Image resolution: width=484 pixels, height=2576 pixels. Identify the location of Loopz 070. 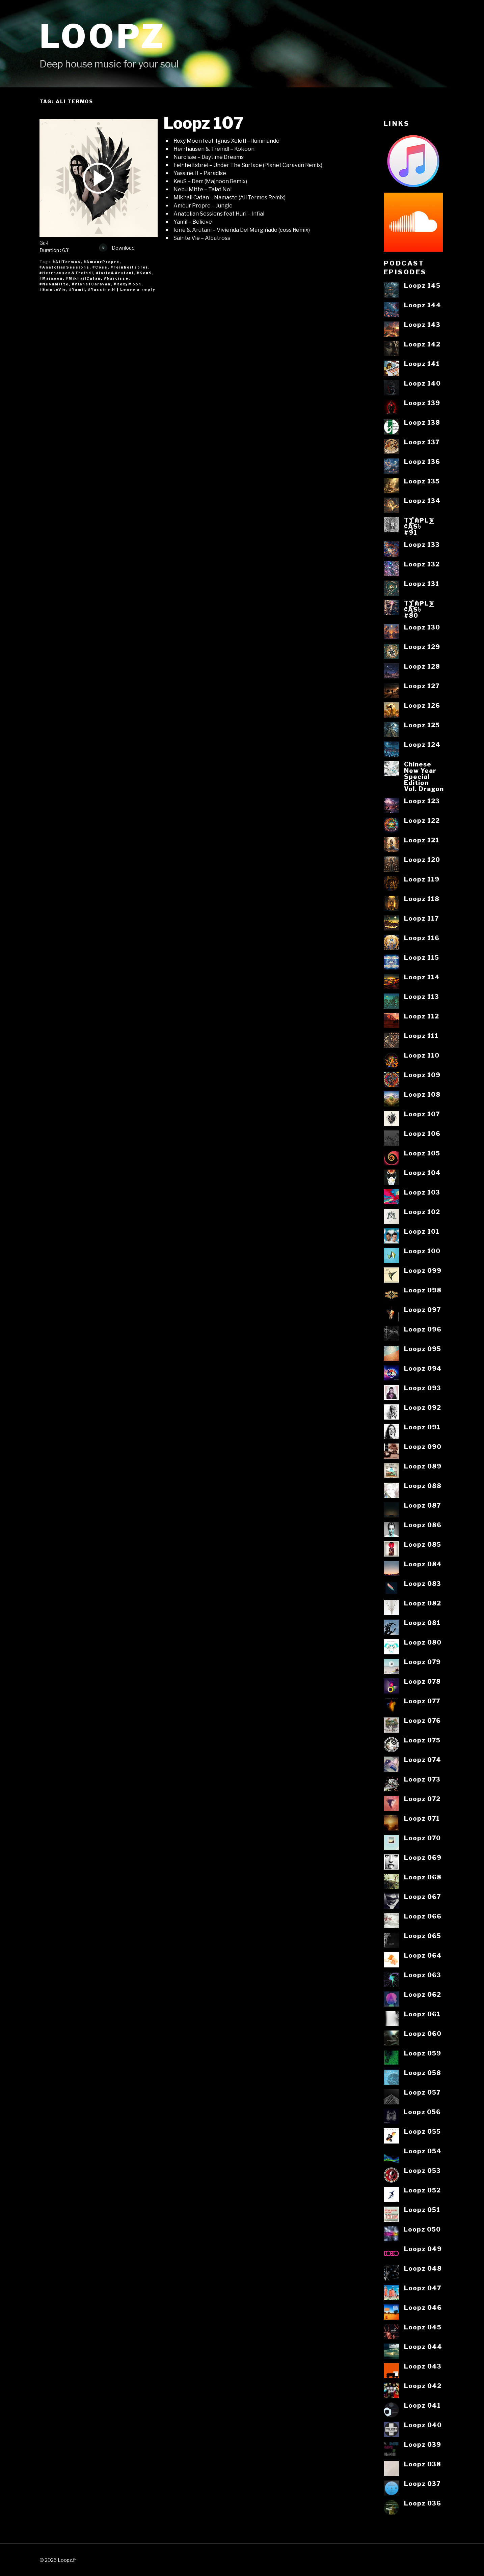
(422, 1838).